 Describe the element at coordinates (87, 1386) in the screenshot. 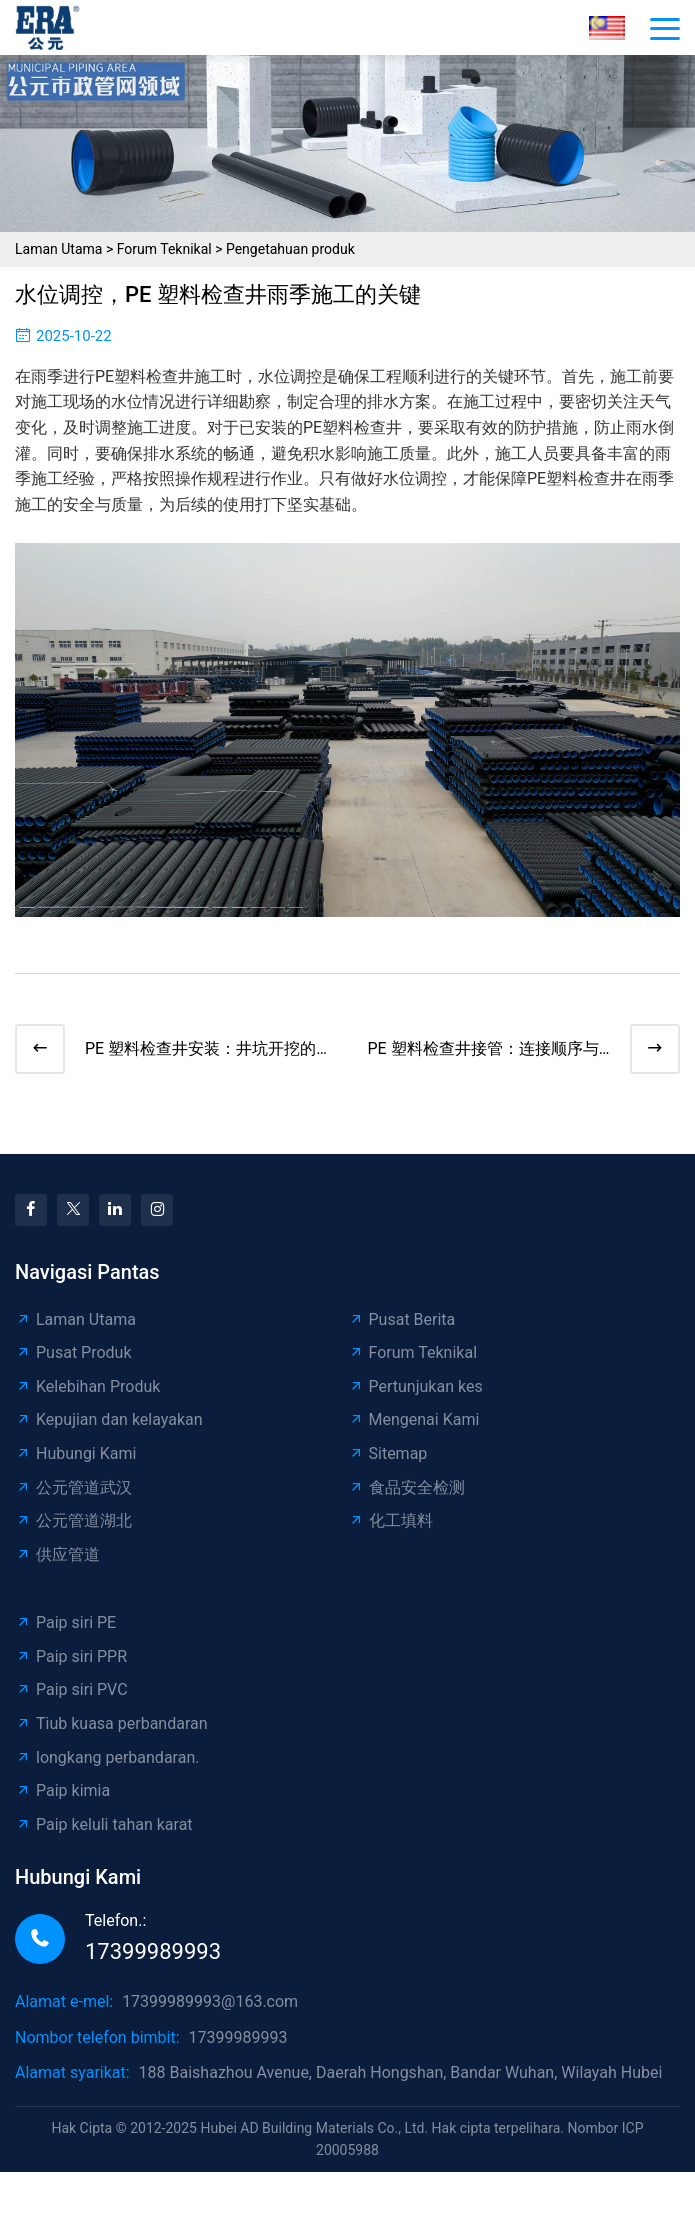

I see `Kelebihan Produk` at that location.